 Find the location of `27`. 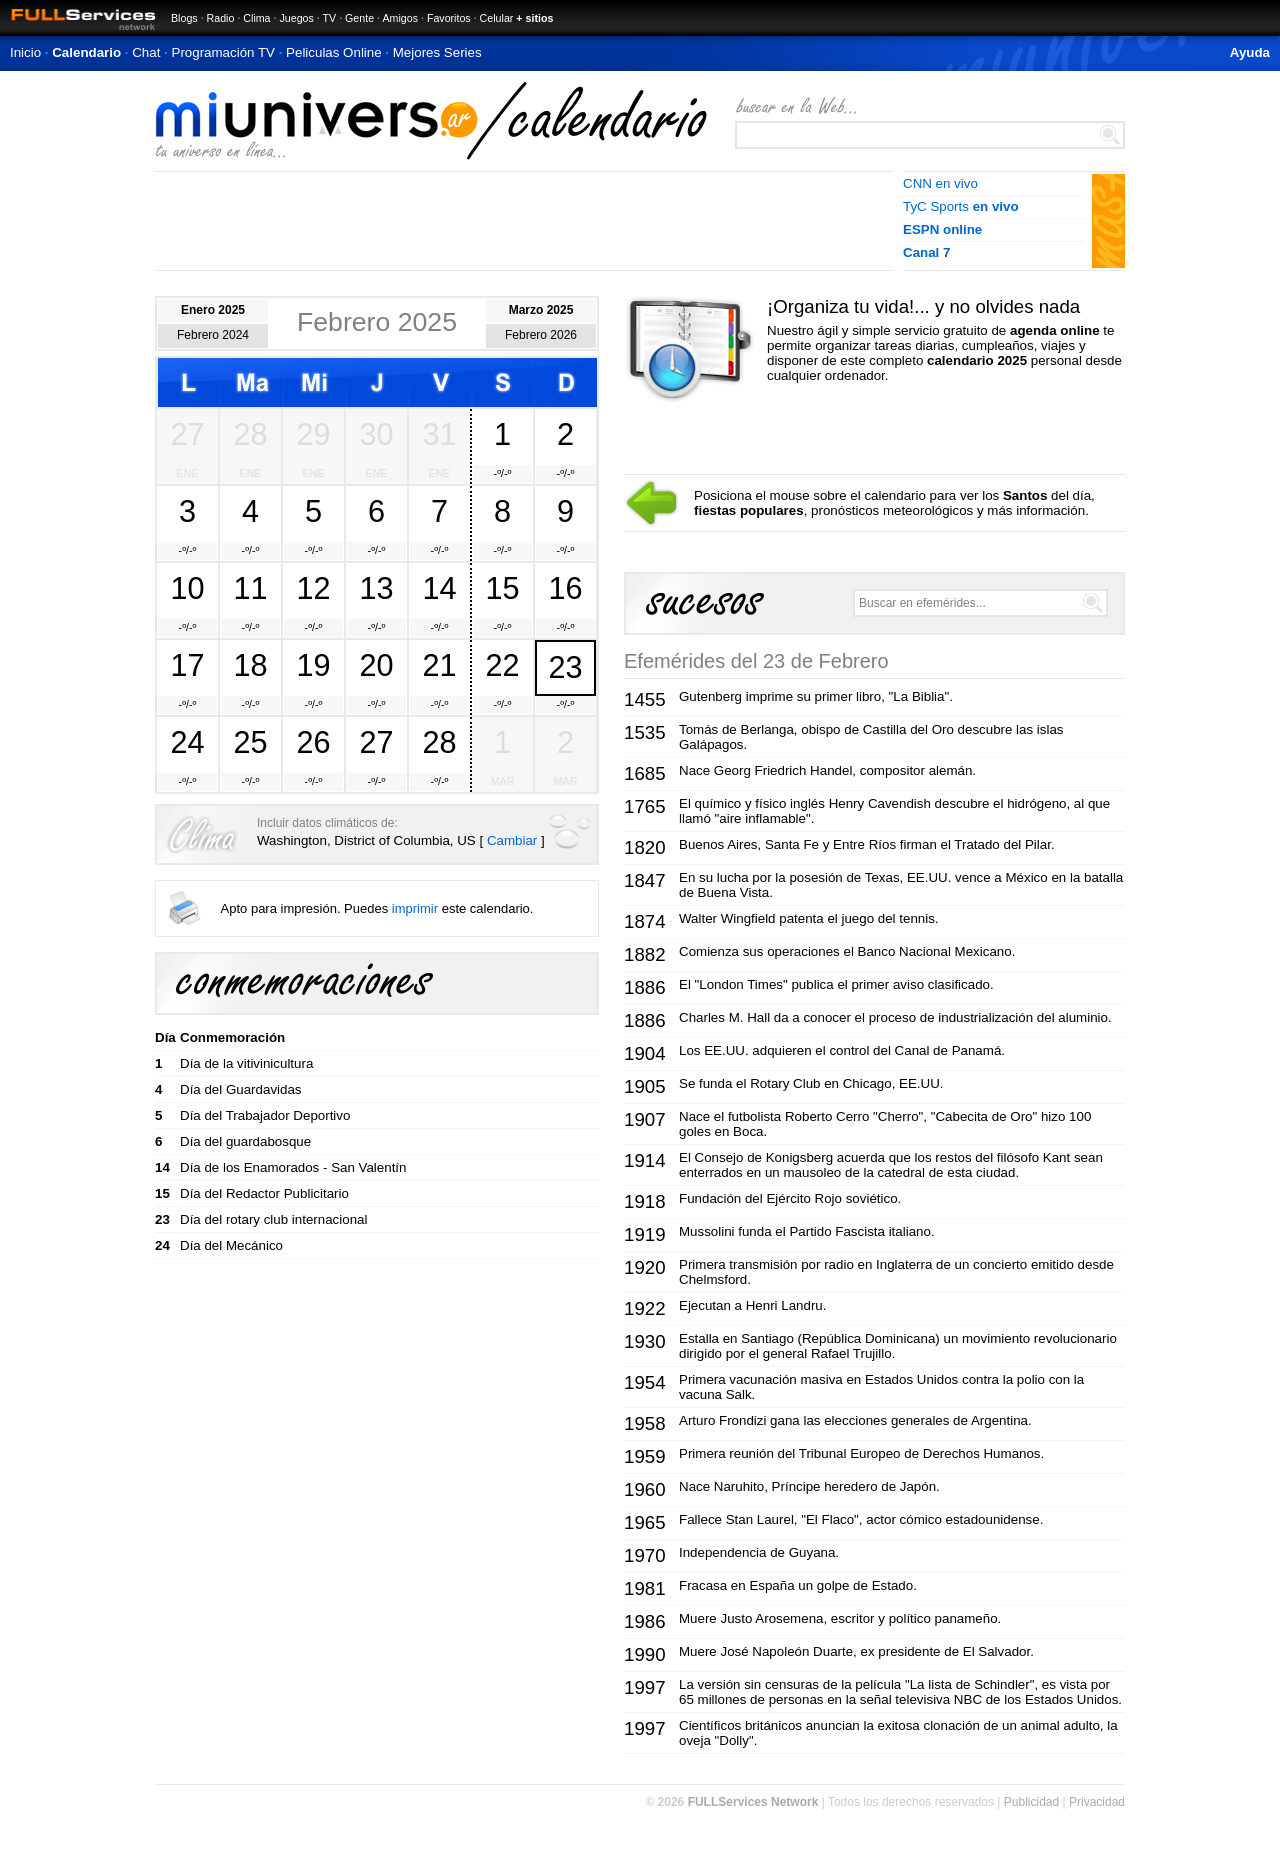

27 is located at coordinates (187, 434).